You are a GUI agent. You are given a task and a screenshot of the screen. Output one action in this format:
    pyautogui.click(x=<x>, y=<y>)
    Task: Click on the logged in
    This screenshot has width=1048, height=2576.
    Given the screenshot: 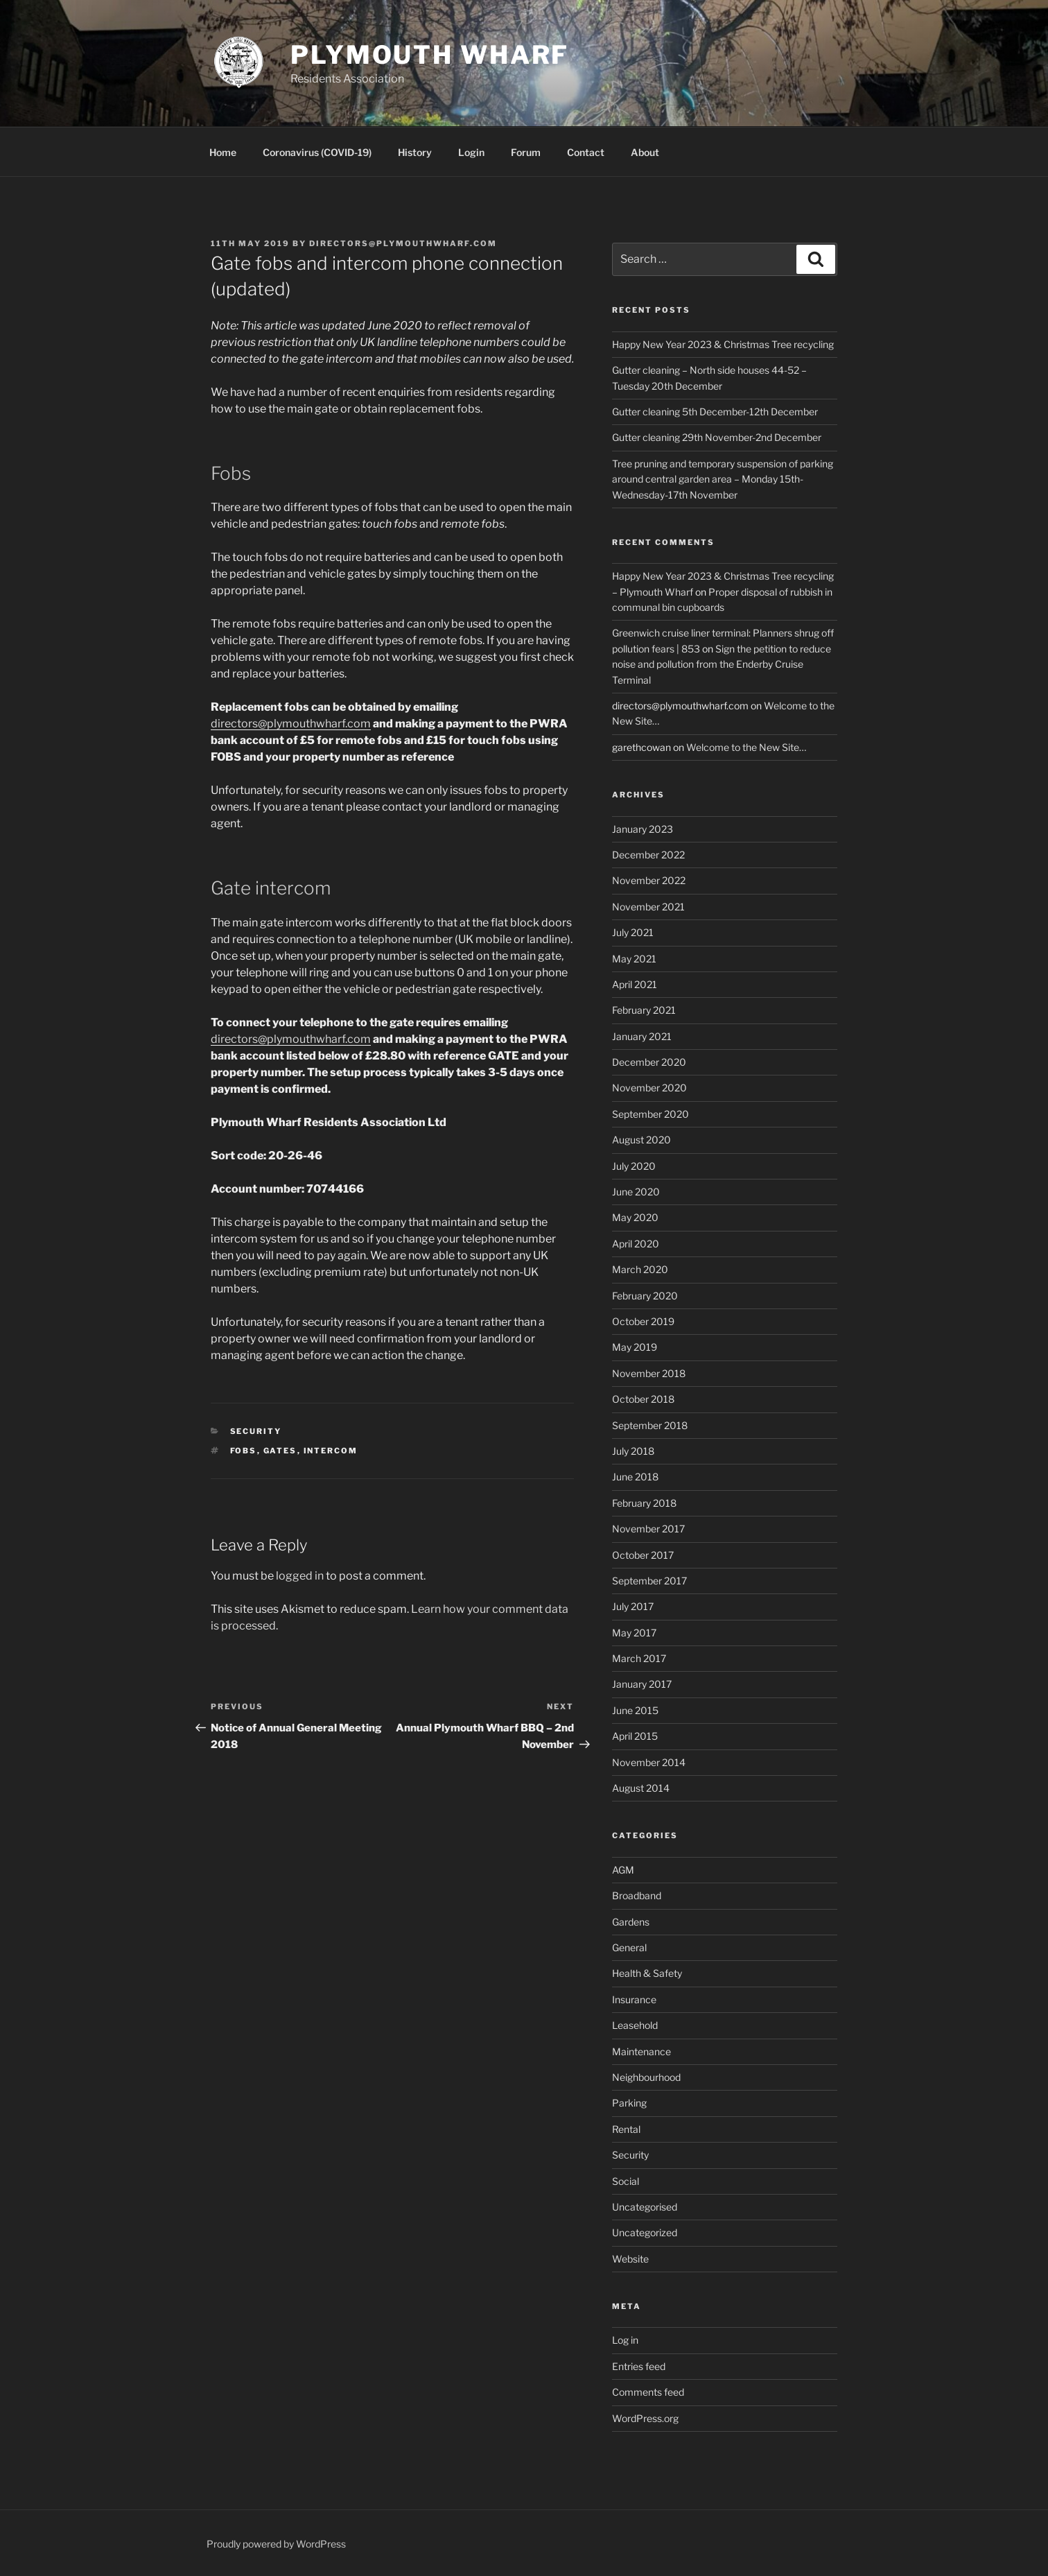 What is the action you would take?
    pyautogui.click(x=300, y=1575)
    